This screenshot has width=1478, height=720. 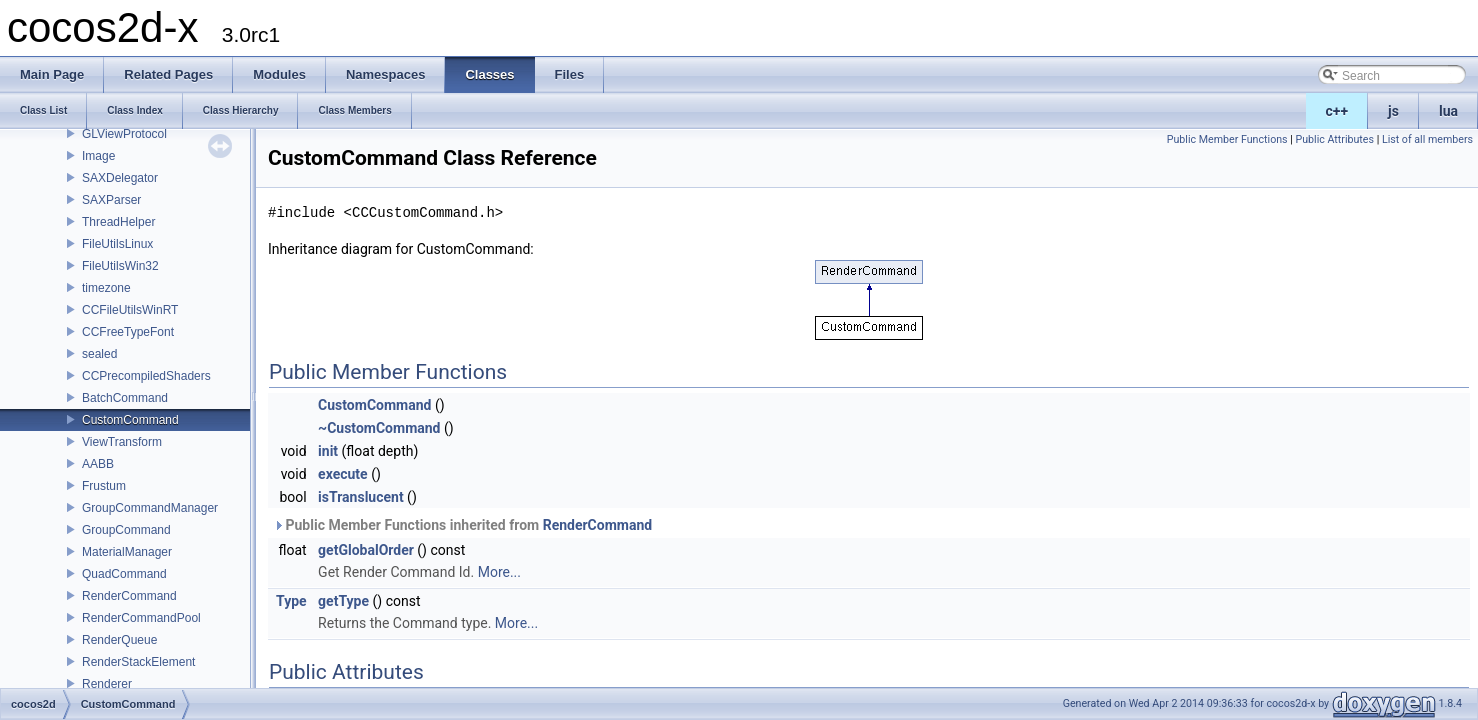 What do you see at coordinates (1448, 111) in the screenshot?
I see `lua` at bounding box center [1448, 111].